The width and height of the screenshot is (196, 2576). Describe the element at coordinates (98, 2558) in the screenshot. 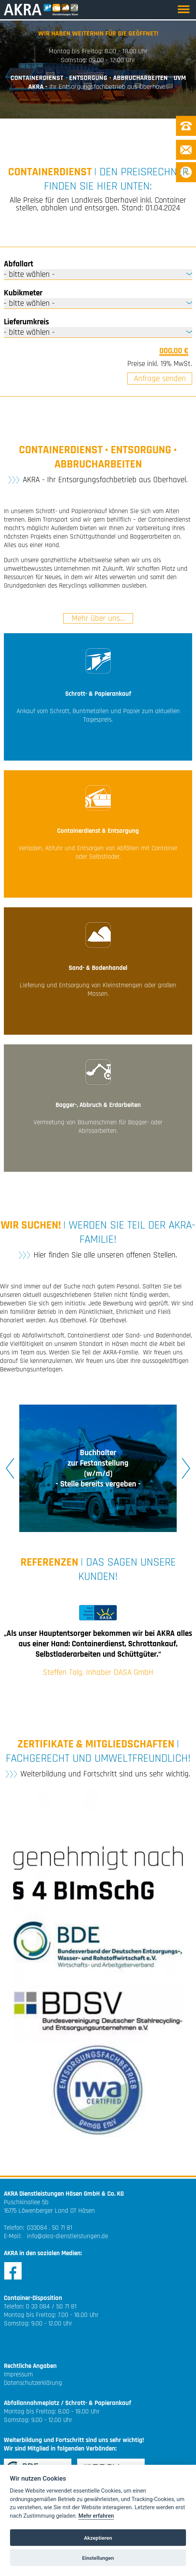

I see `Einstellungen` at that location.